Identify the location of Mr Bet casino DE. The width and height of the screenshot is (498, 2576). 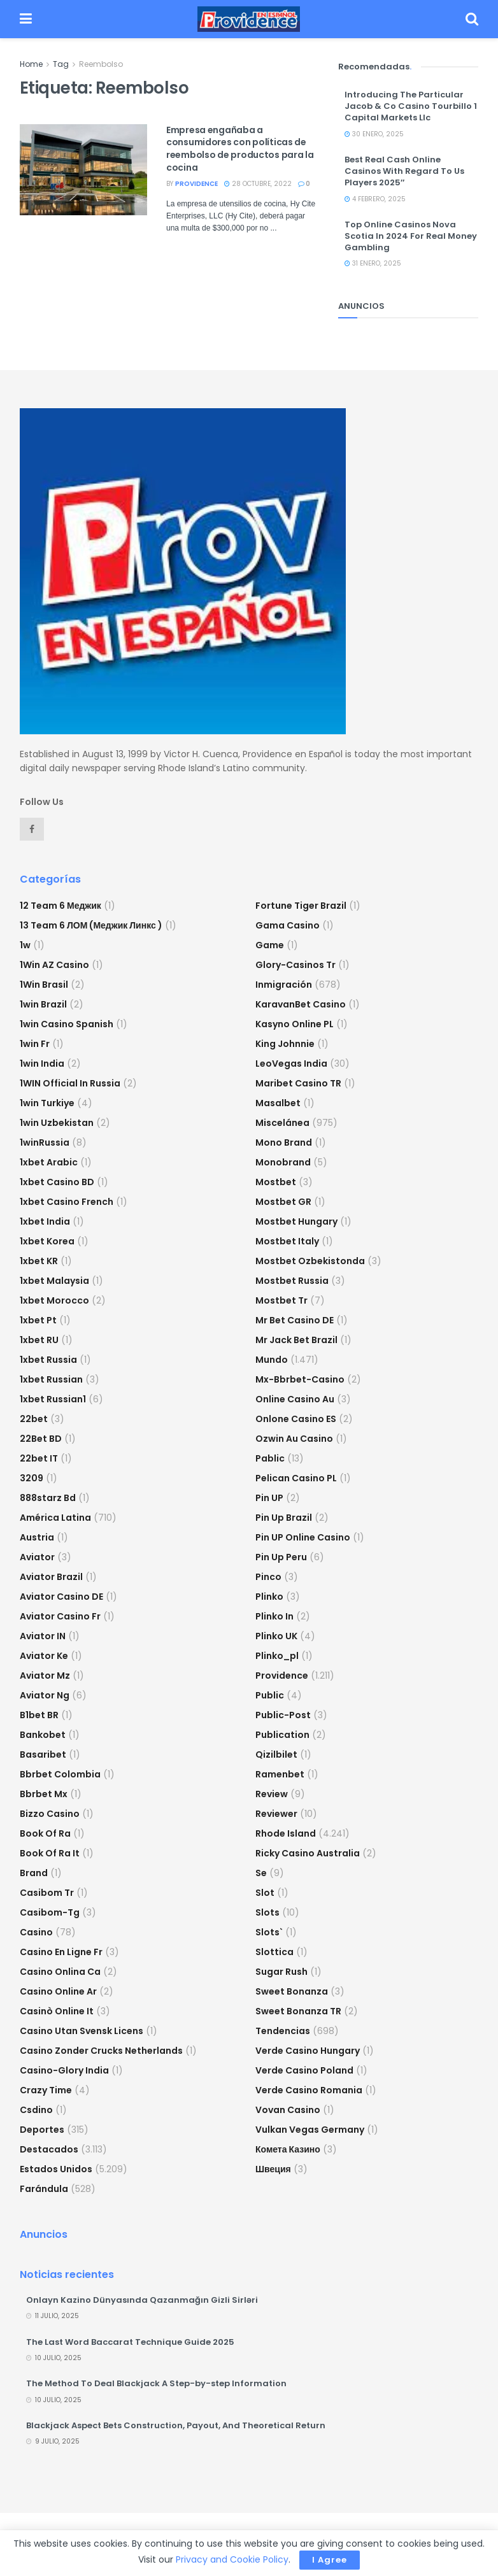
(294, 1320).